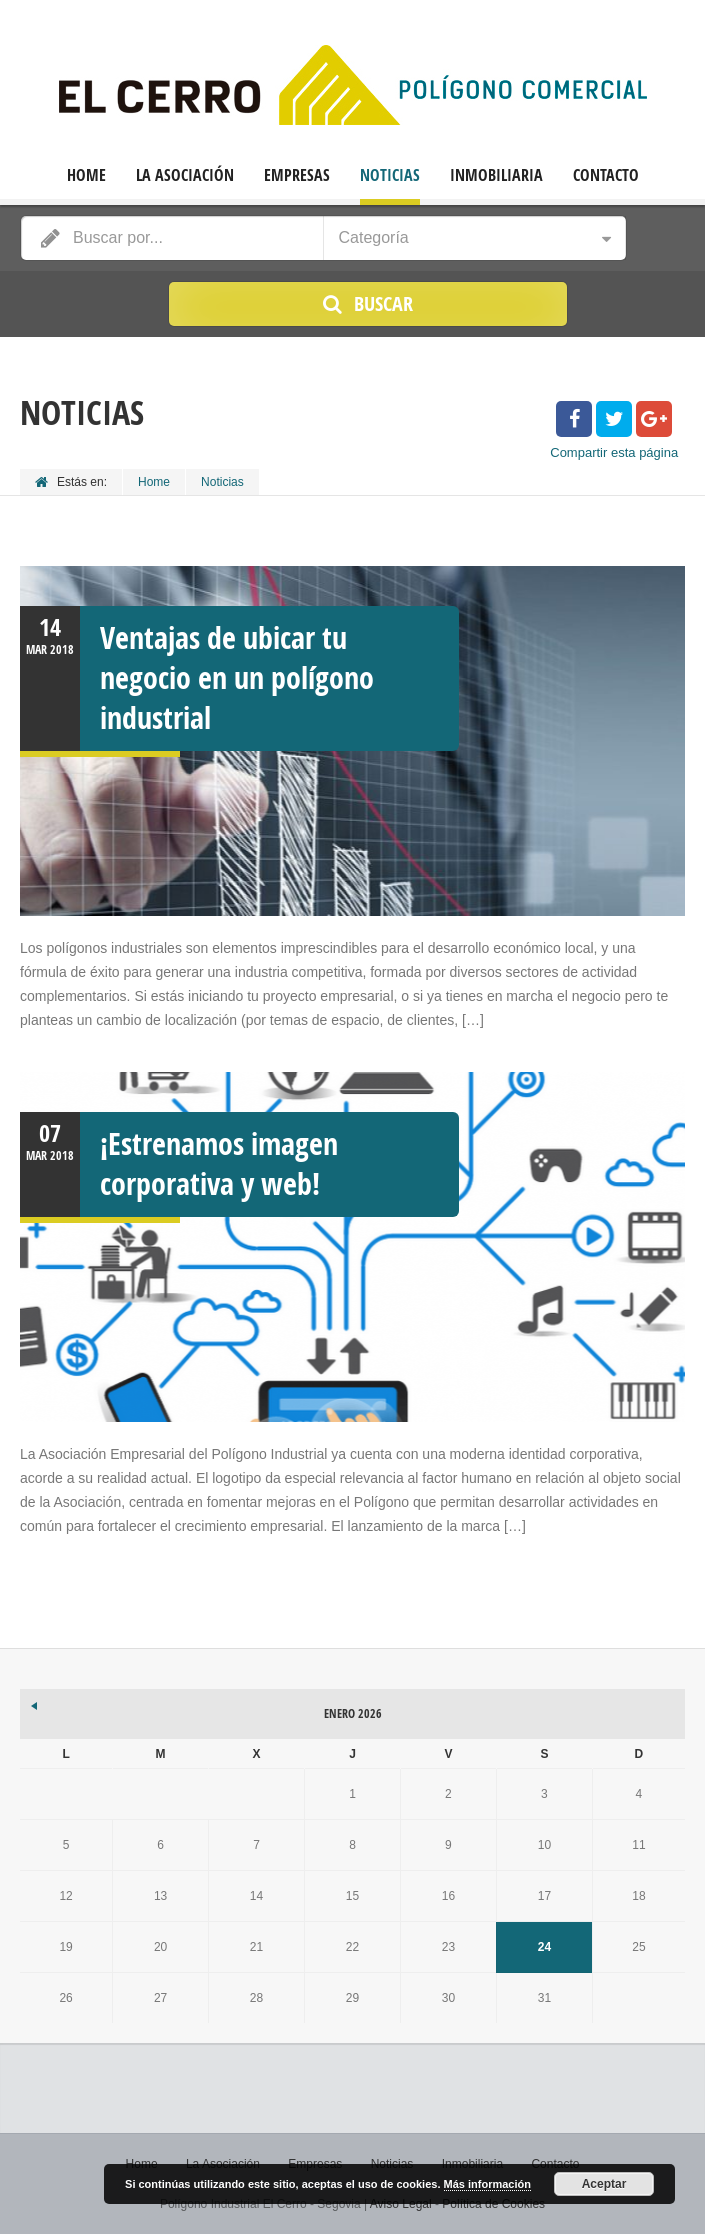 This screenshot has height=2234, width=705. What do you see at coordinates (219, 1163) in the screenshot?
I see `¡Estrenamos imagen corporativa y web!` at bounding box center [219, 1163].